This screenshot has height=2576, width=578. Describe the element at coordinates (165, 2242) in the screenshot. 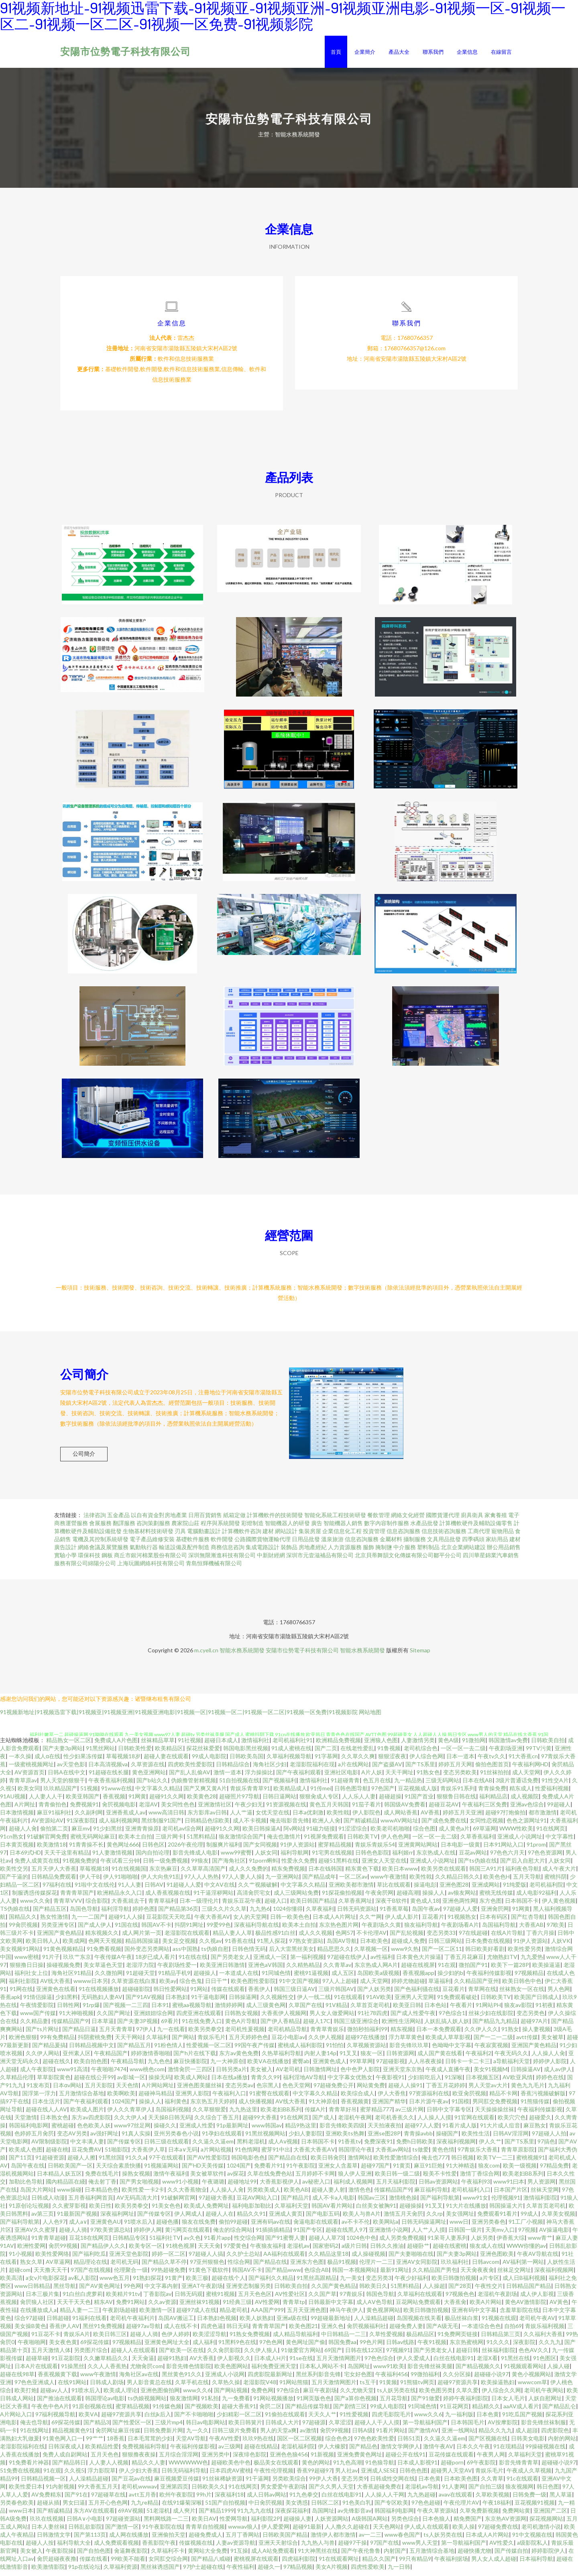

I see `51福利社TV` at that location.